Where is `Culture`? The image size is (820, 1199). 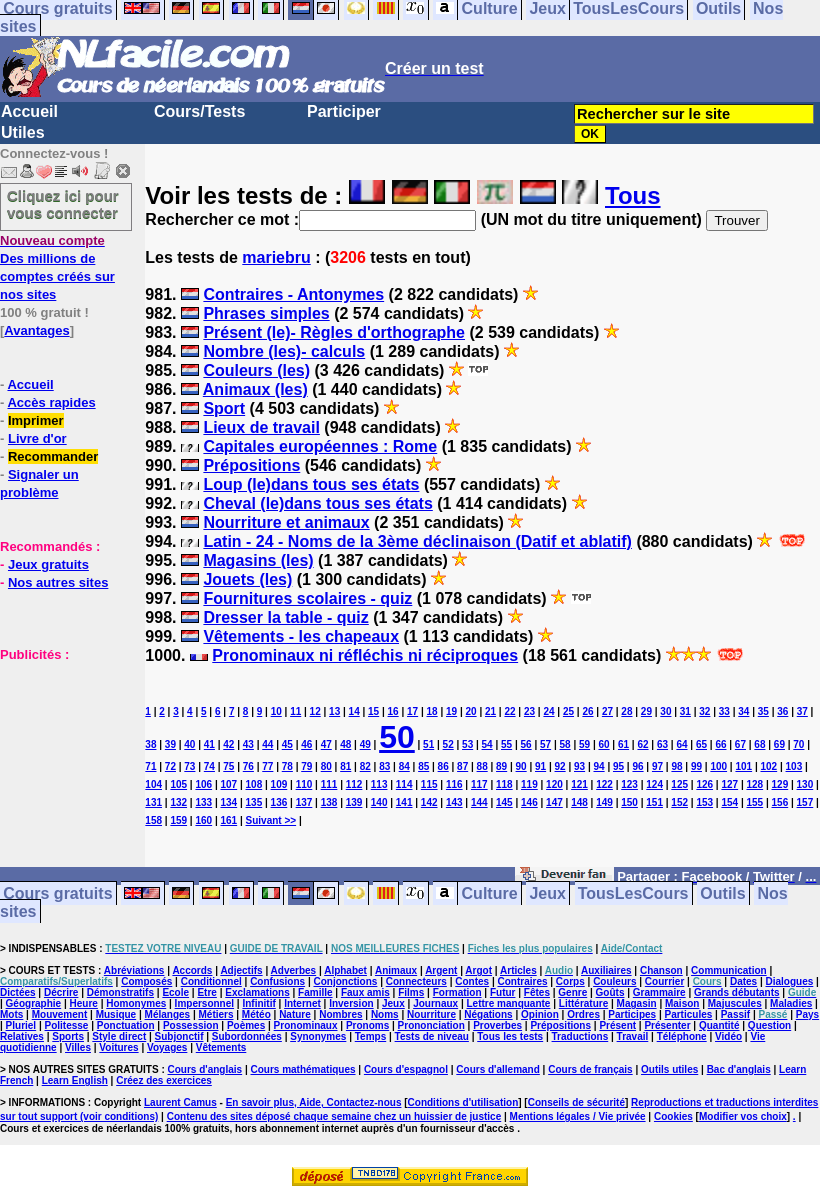 Culture is located at coordinates (490, 893).